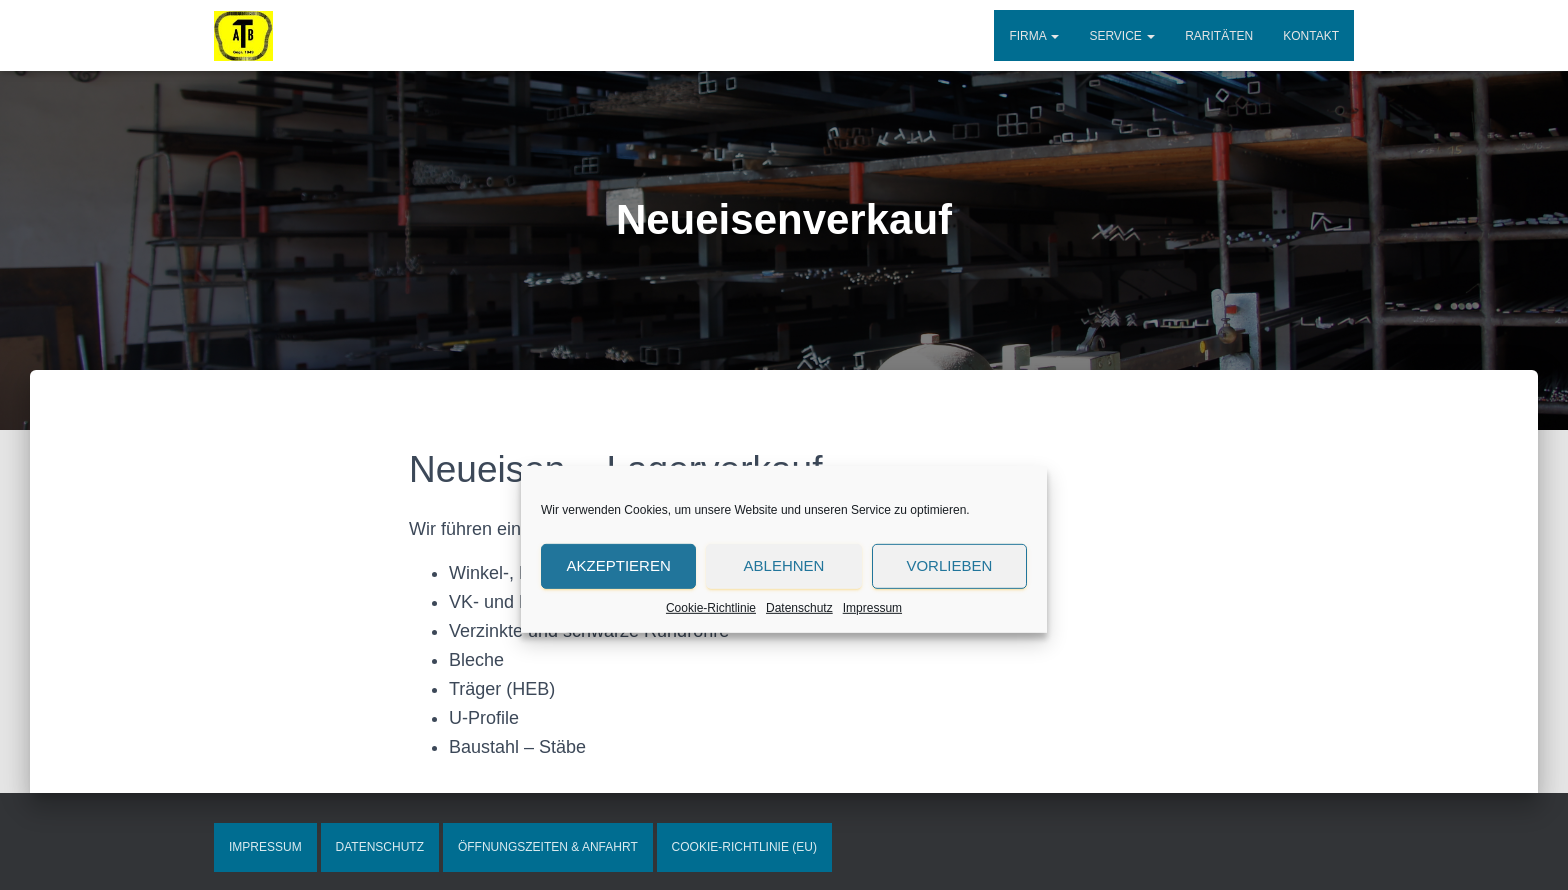 This screenshot has height=890, width=1568. What do you see at coordinates (1034, 36) in the screenshot?
I see `Firma` at bounding box center [1034, 36].